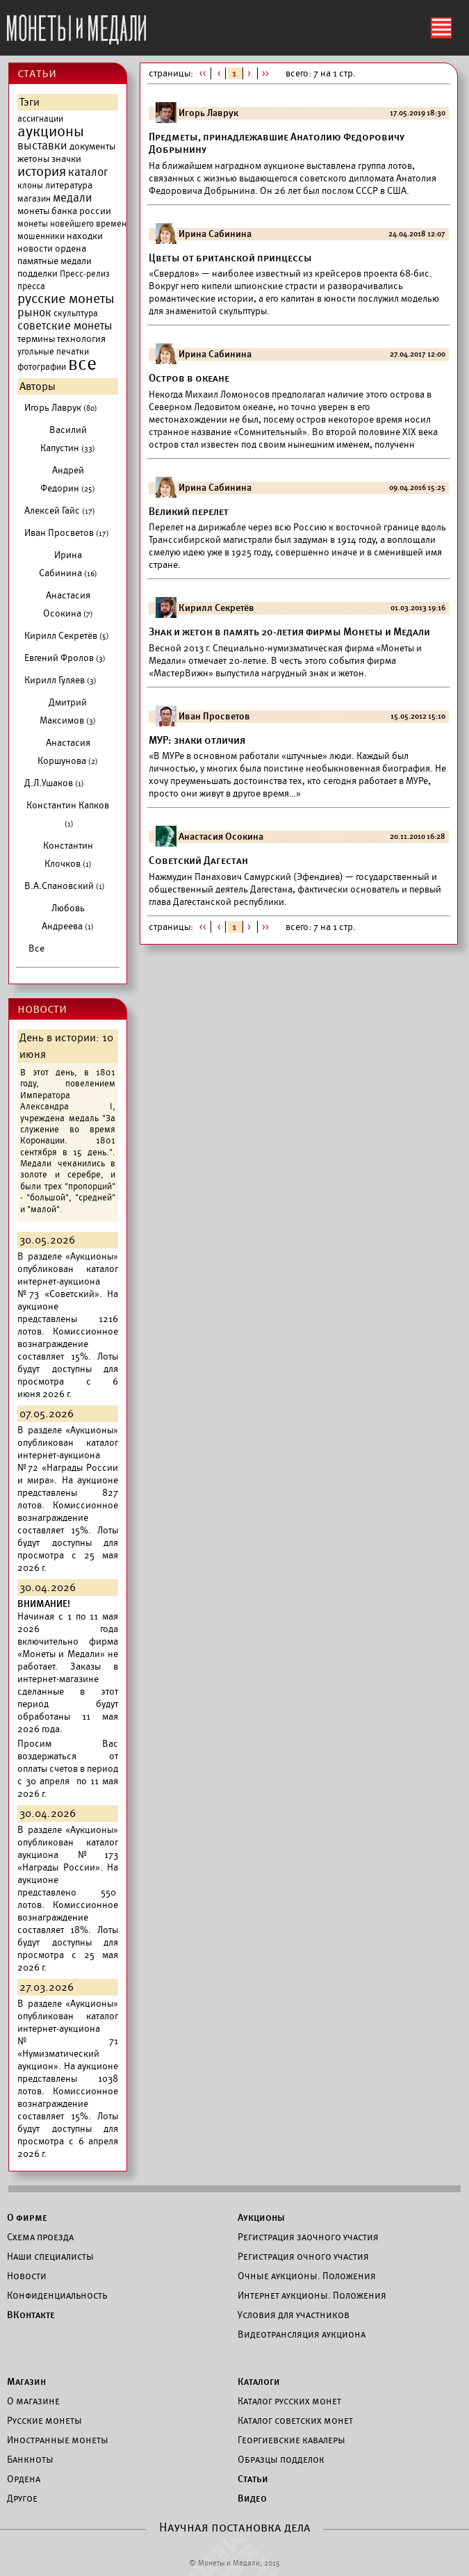 The image size is (469, 2576). I want to click on Видеотрансляция аукциона, so click(301, 2334).